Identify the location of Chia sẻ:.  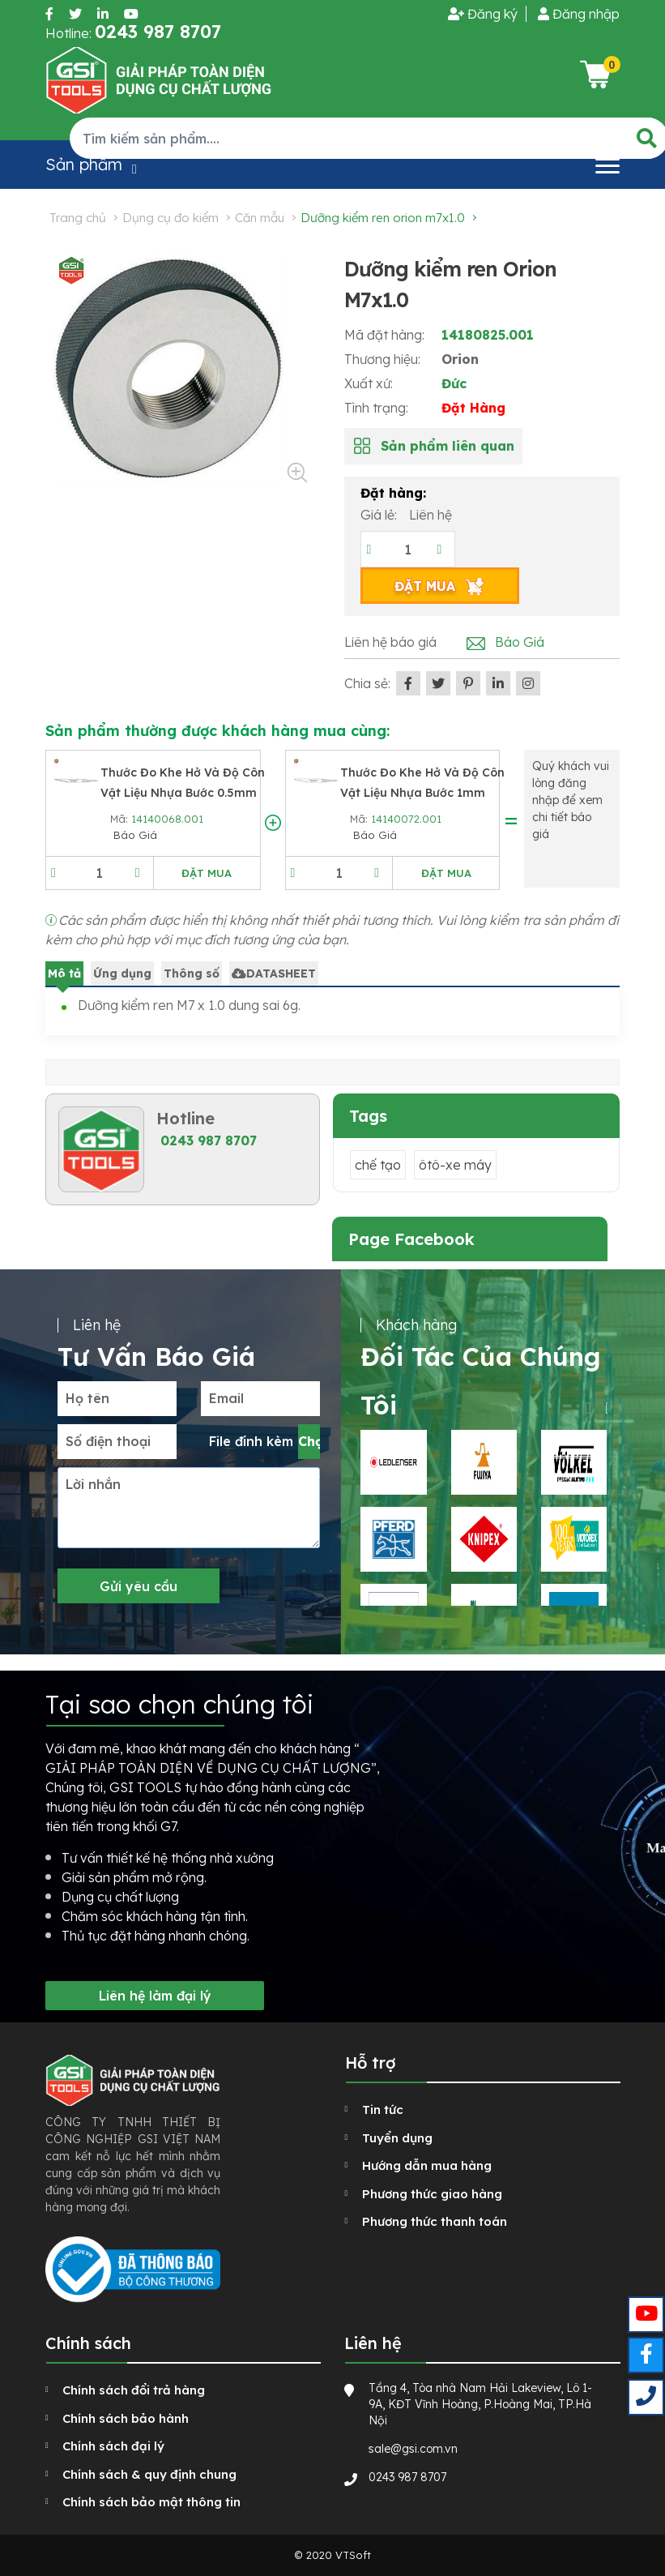
(367, 683).